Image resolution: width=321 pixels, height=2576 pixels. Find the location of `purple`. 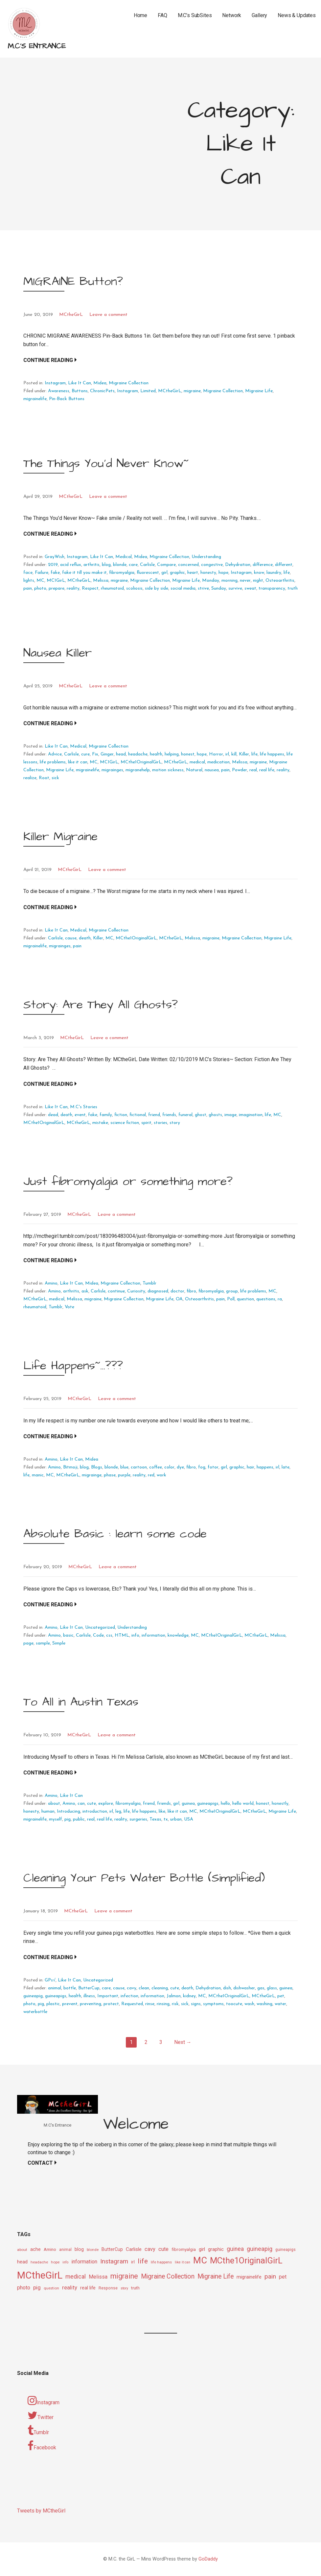

purple is located at coordinates (124, 1475).